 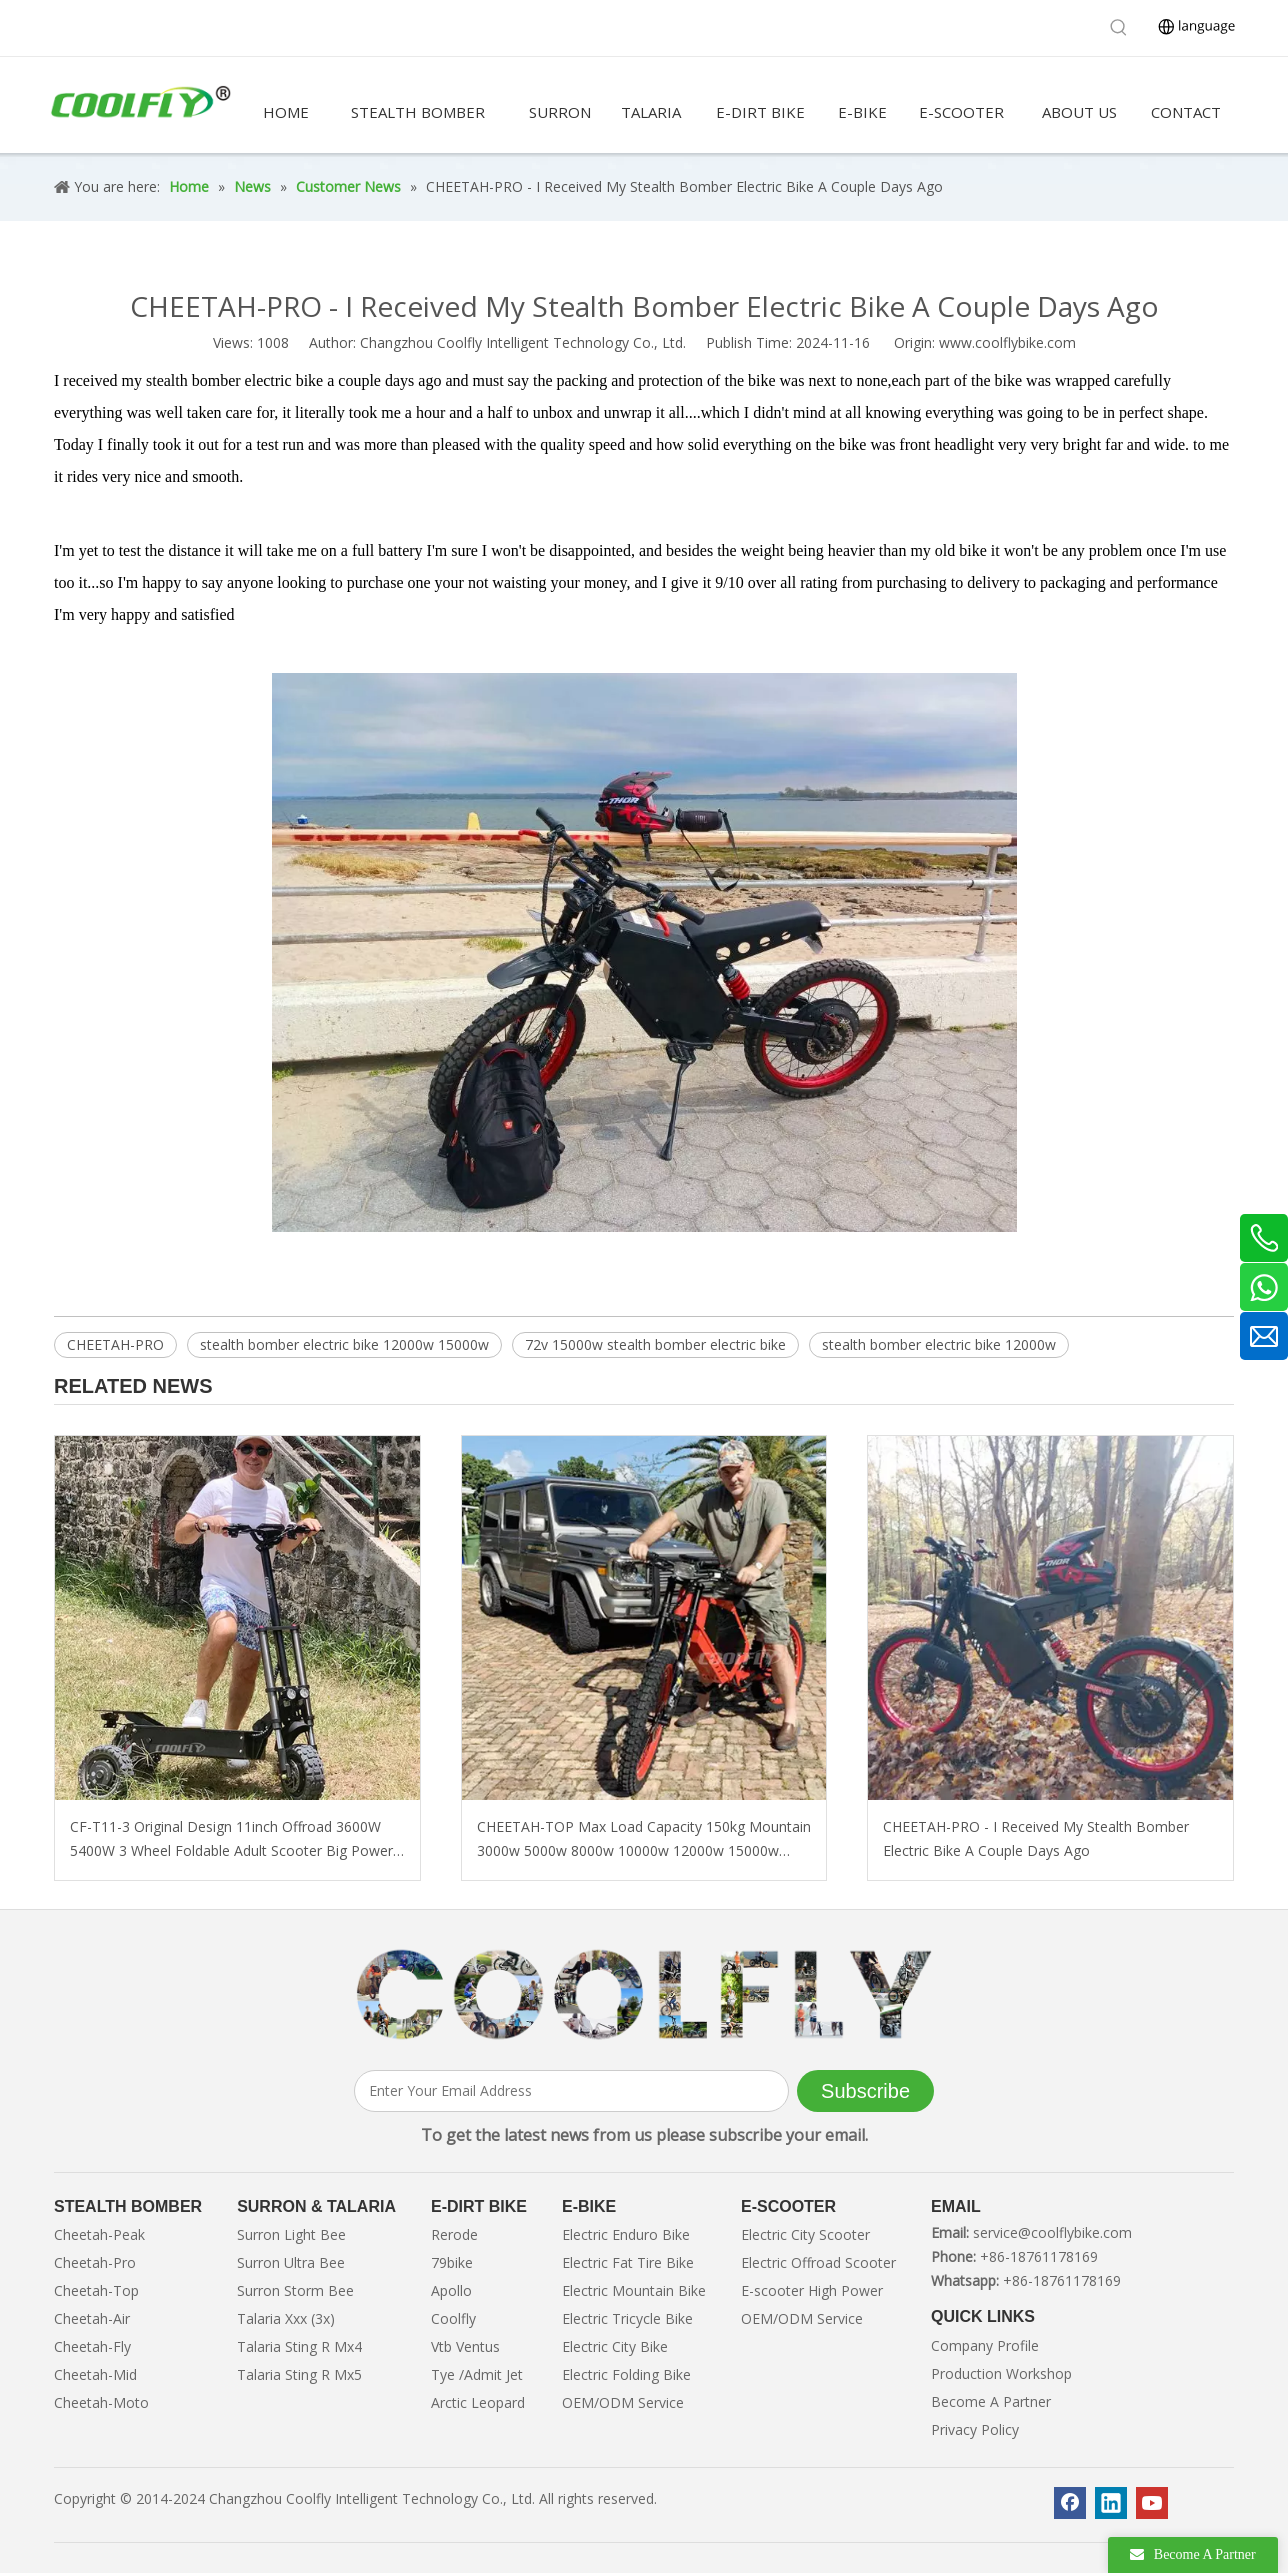 What do you see at coordinates (939, 1344) in the screenshot?
I see `stealth bomber electric bike 12000w` at bounding box center [939, 1344].